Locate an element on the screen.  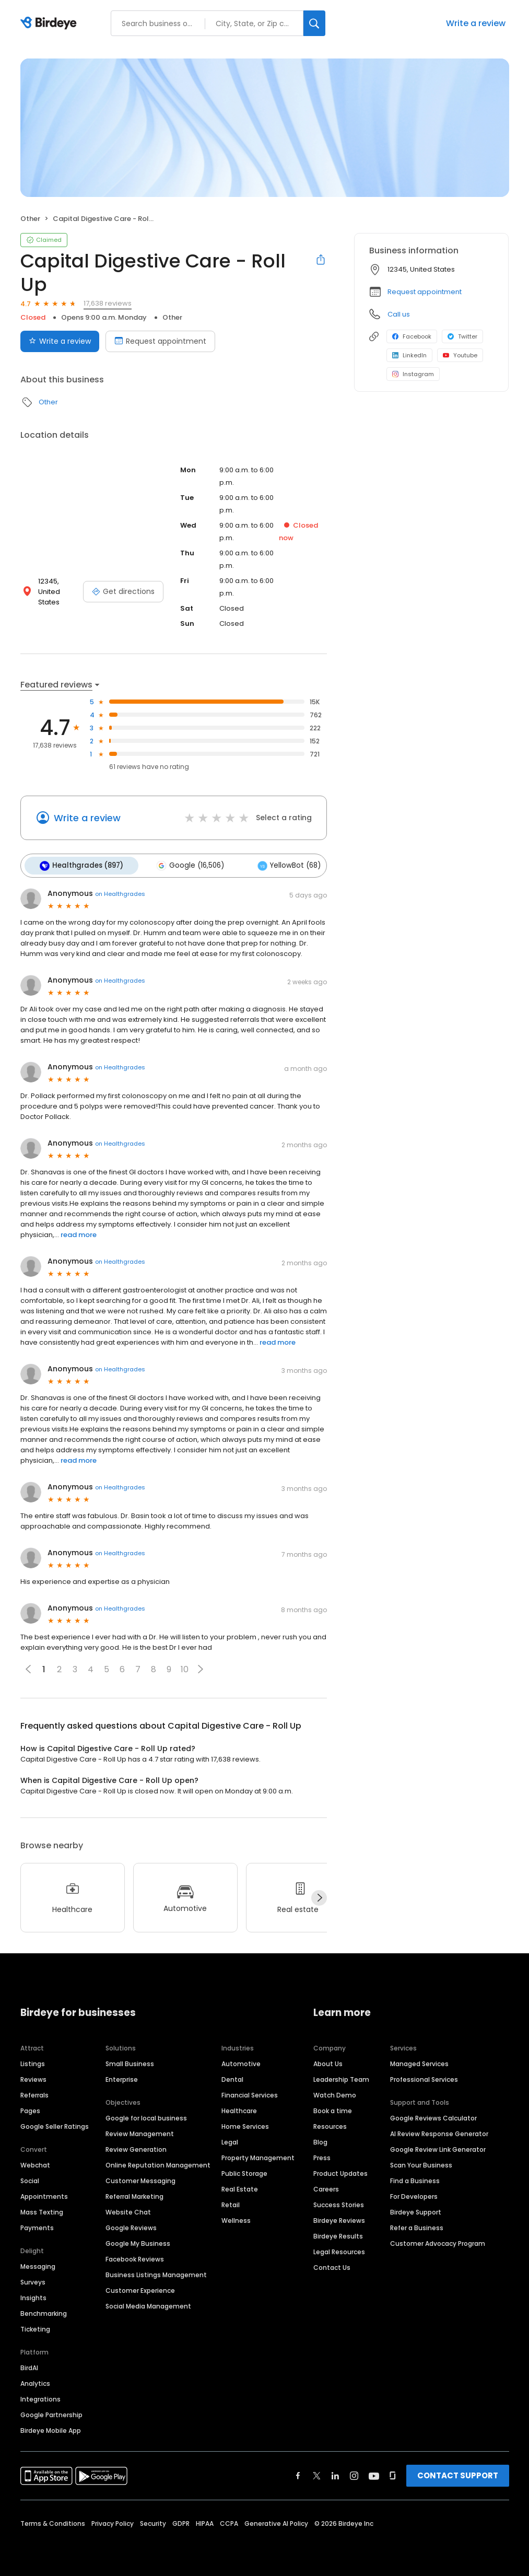
Privacy Policy is located at coordinates (112, 2520).